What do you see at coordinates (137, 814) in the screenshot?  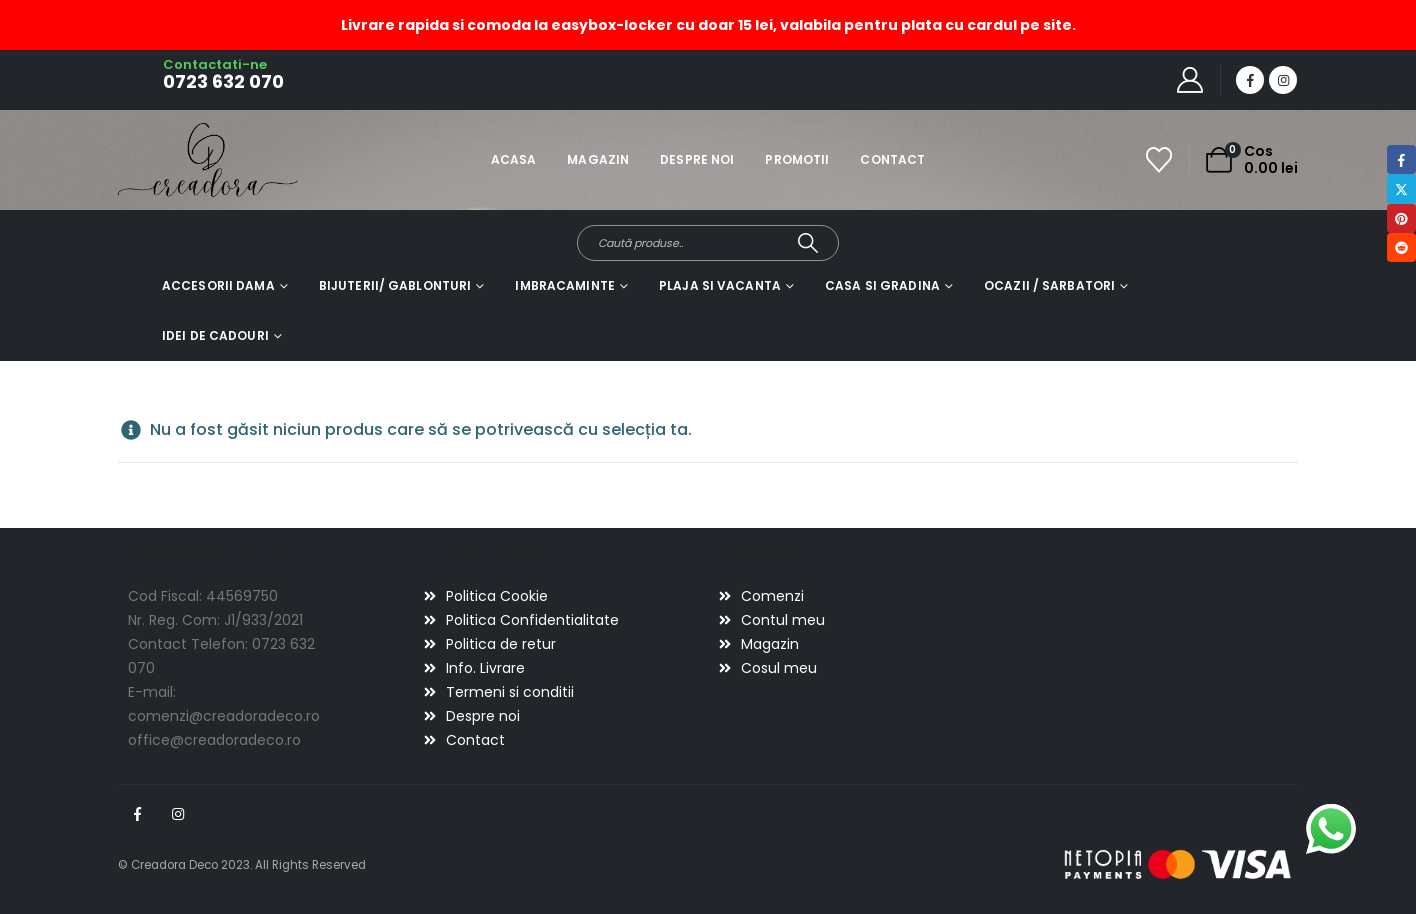 I see `Facebook` at bounding box center [137, 814].